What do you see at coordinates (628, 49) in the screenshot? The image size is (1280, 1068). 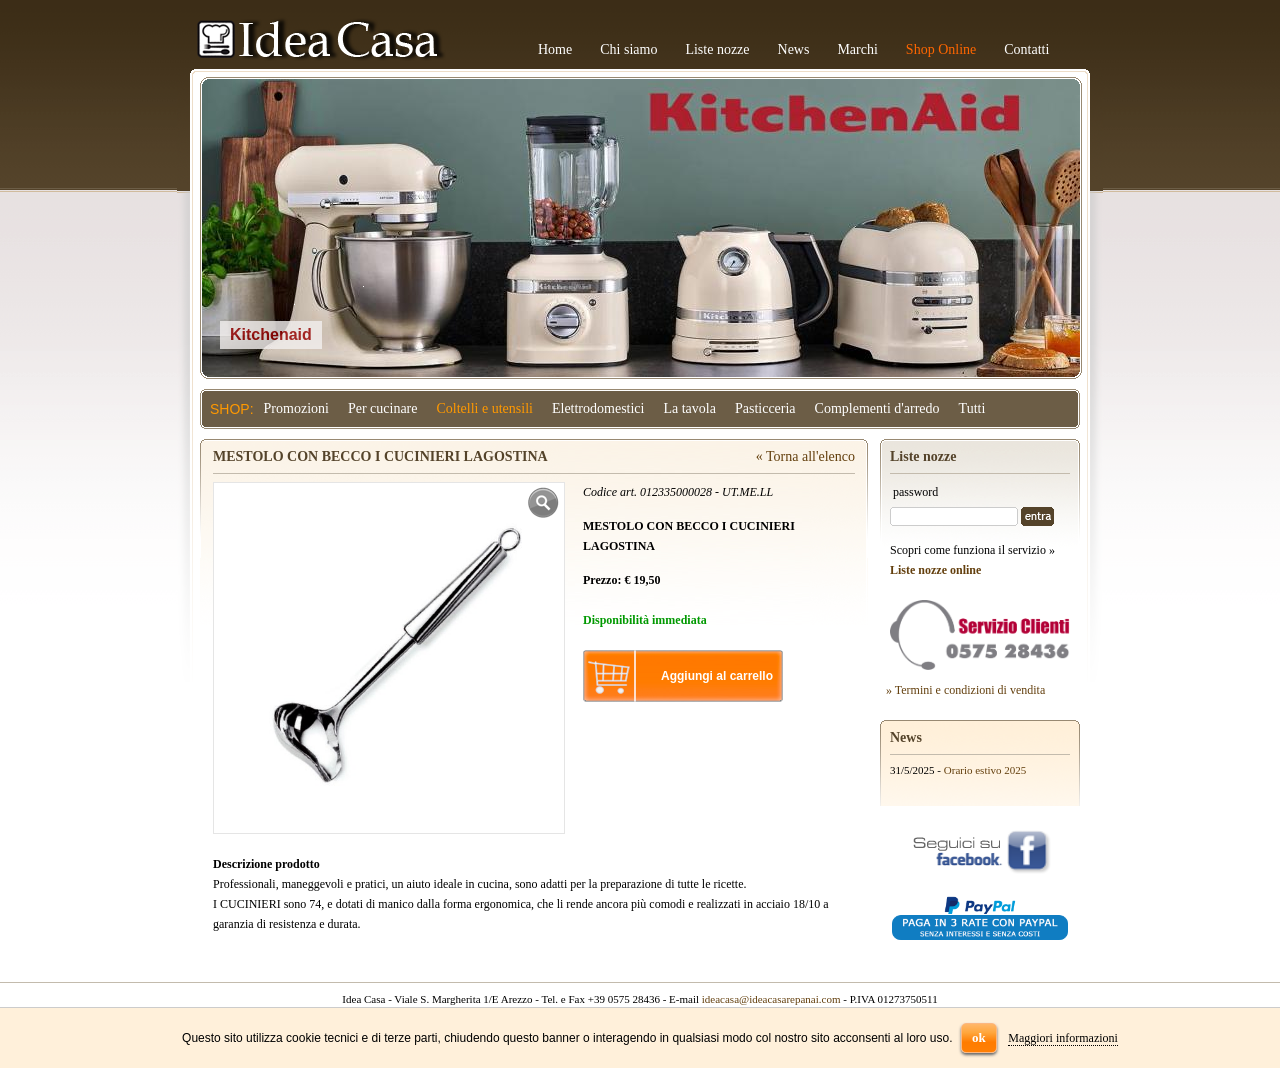 I see `Chi siamo` at bounding box center [628, 49].